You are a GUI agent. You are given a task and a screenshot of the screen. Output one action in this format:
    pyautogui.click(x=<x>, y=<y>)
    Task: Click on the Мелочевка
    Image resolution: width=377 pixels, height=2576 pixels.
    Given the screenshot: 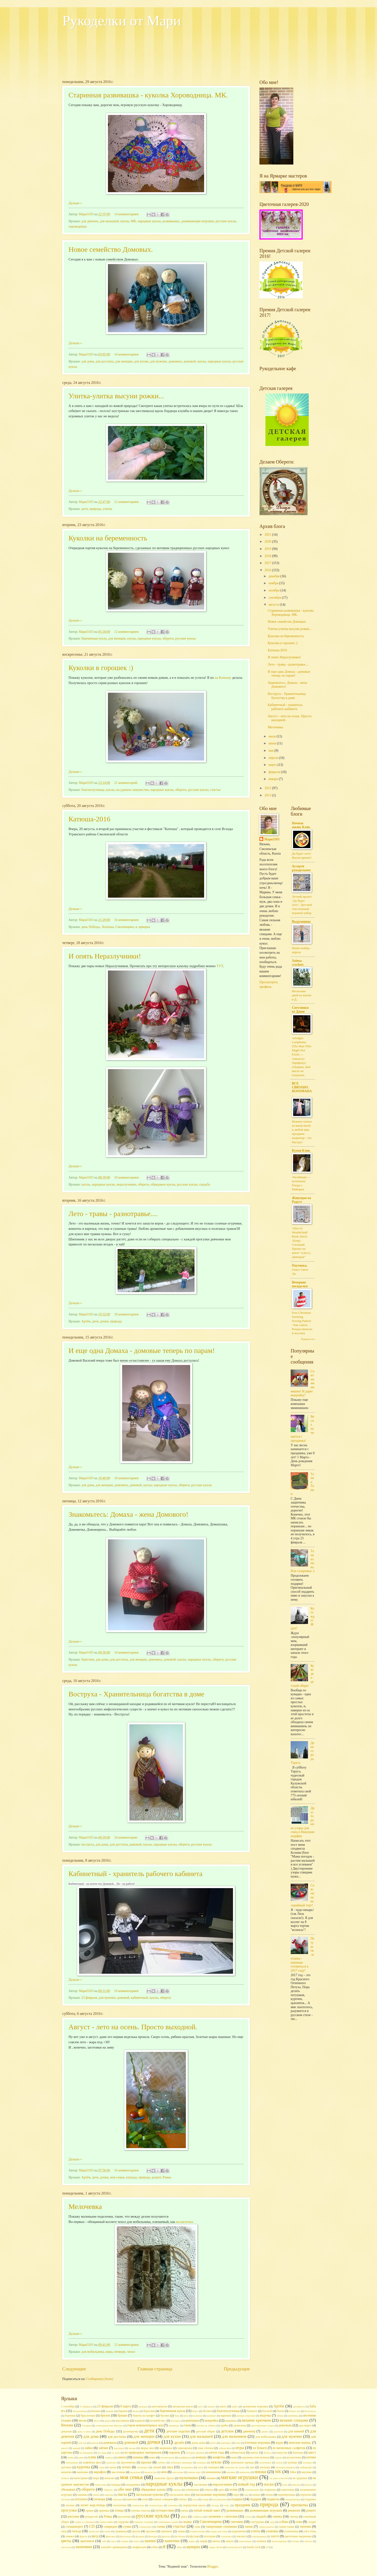 What is the action you would take?
    pyautogui.click(x=85, y=2206)
    